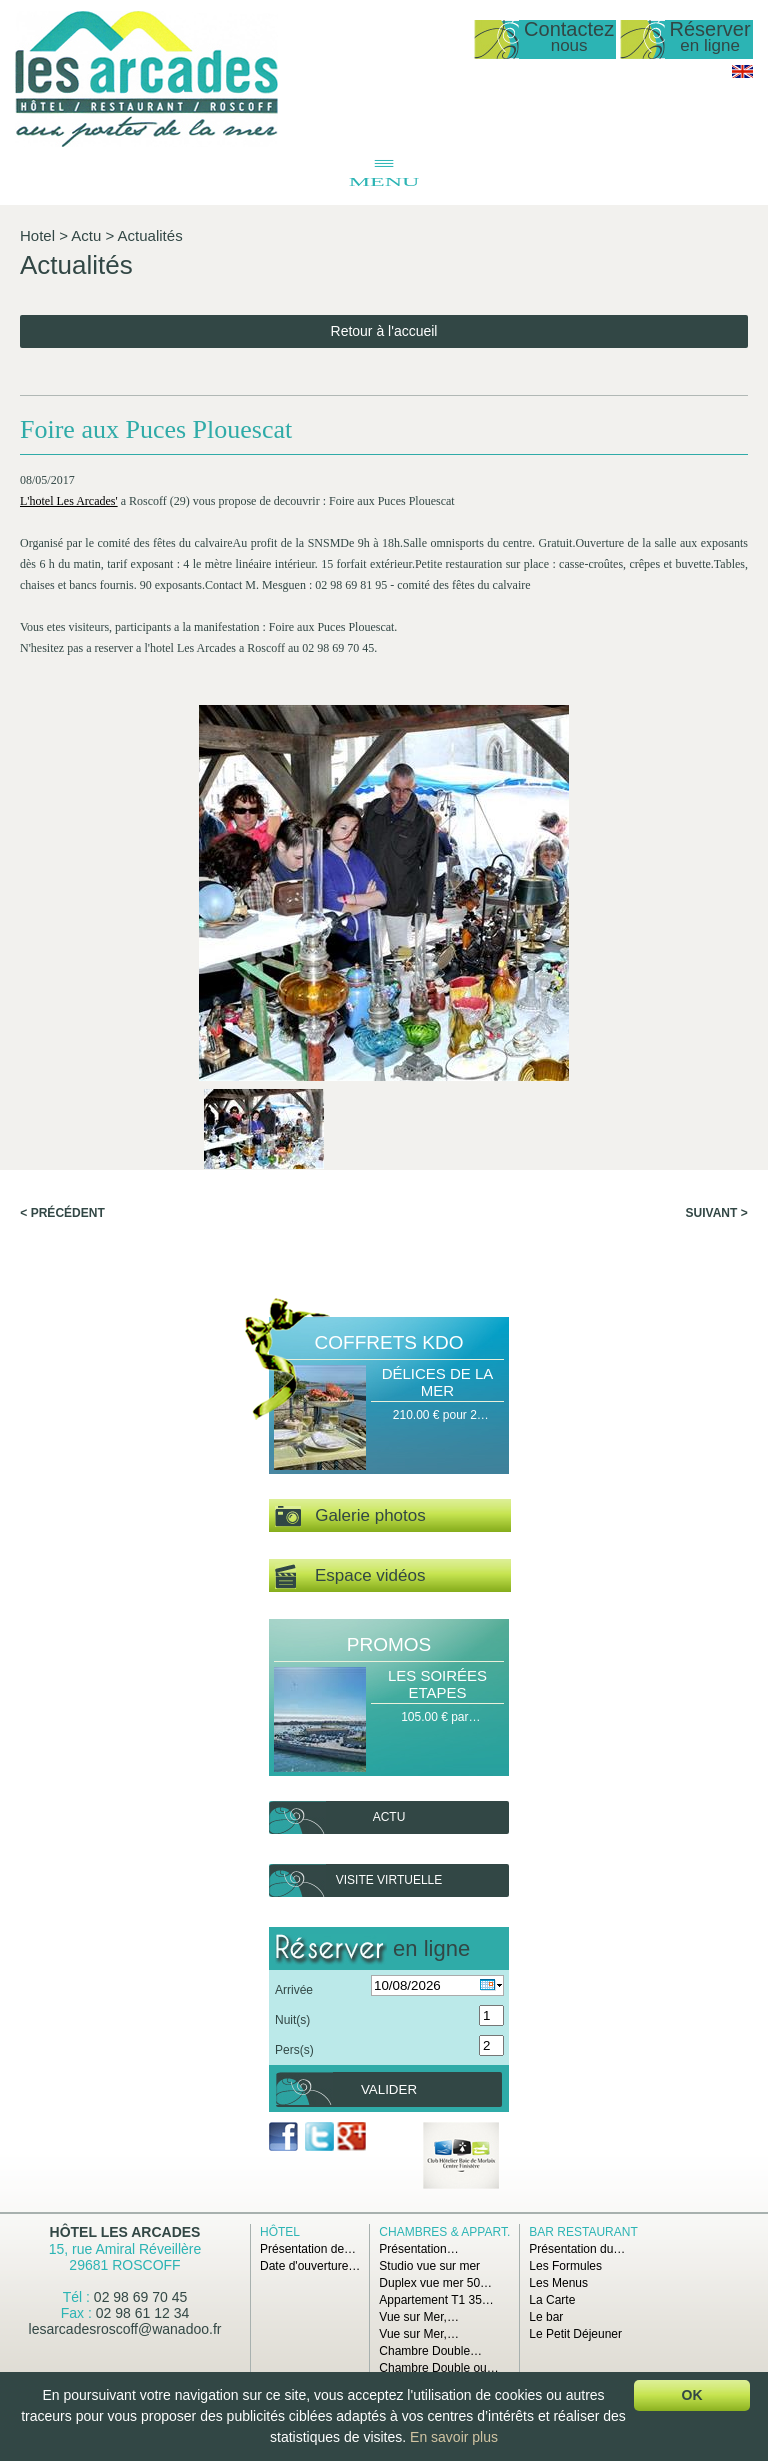 This screenshot has height=2461, width=768. I want to click on Appartement T1 35…, so click(436, 2300).